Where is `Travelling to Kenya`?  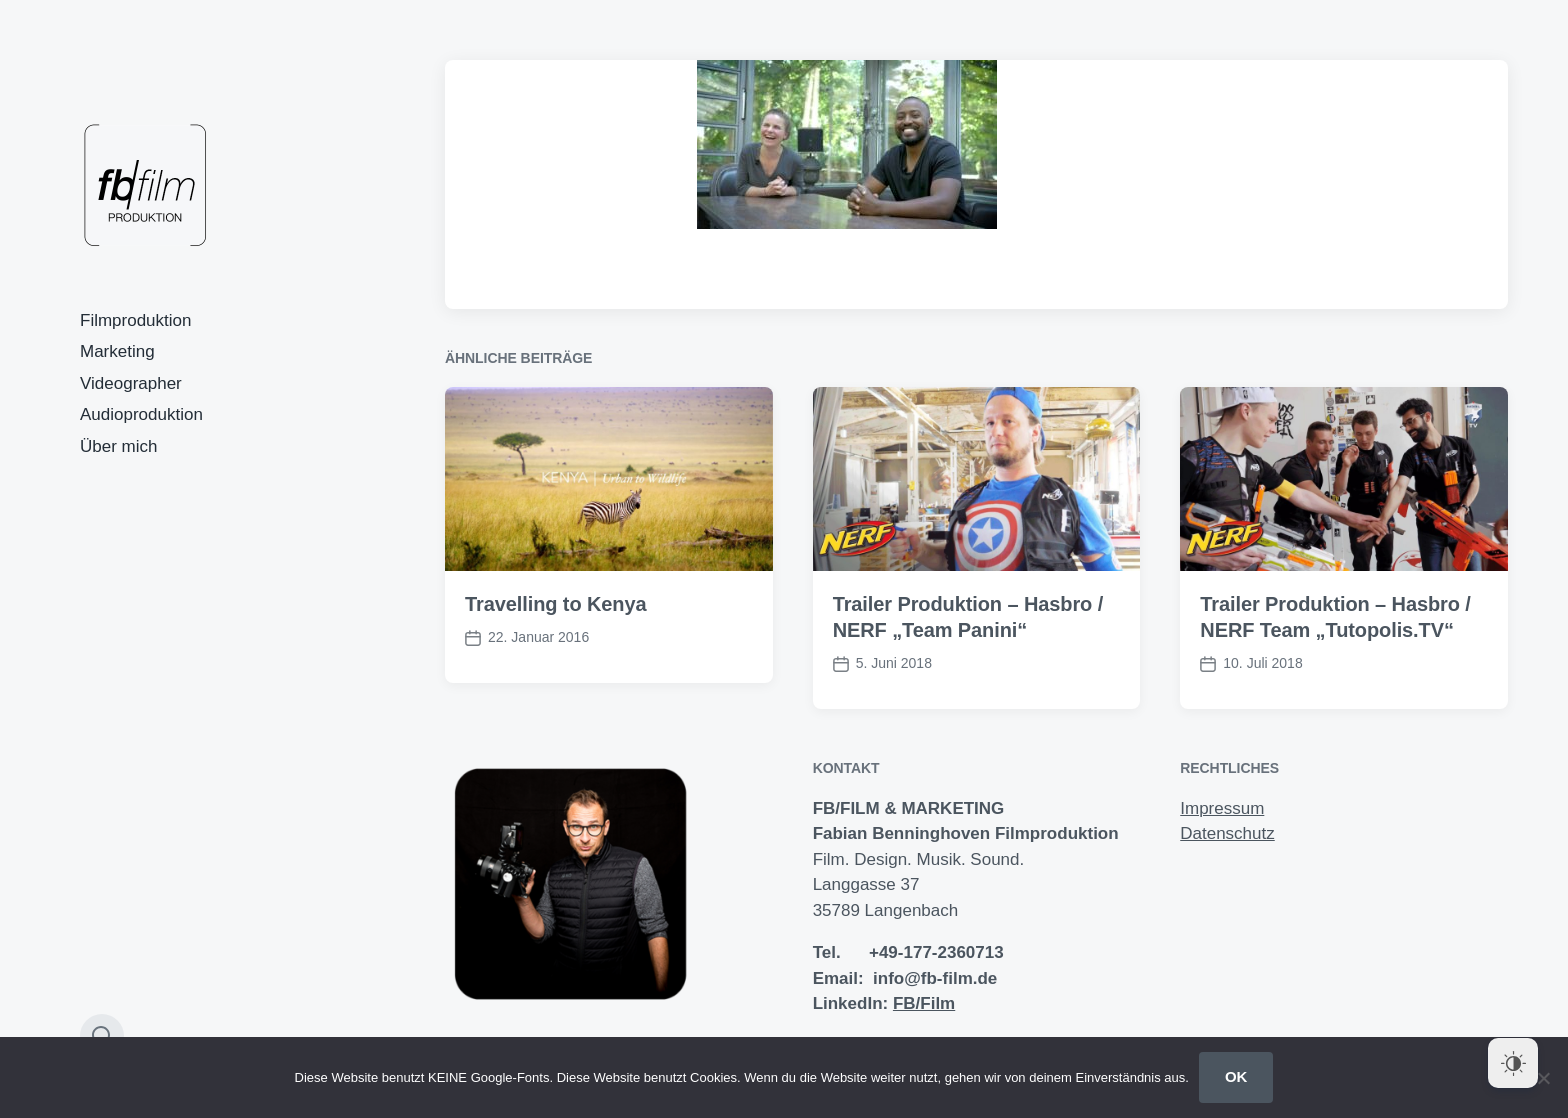
Travelling to Kenya is located at coordinates (556, 604).